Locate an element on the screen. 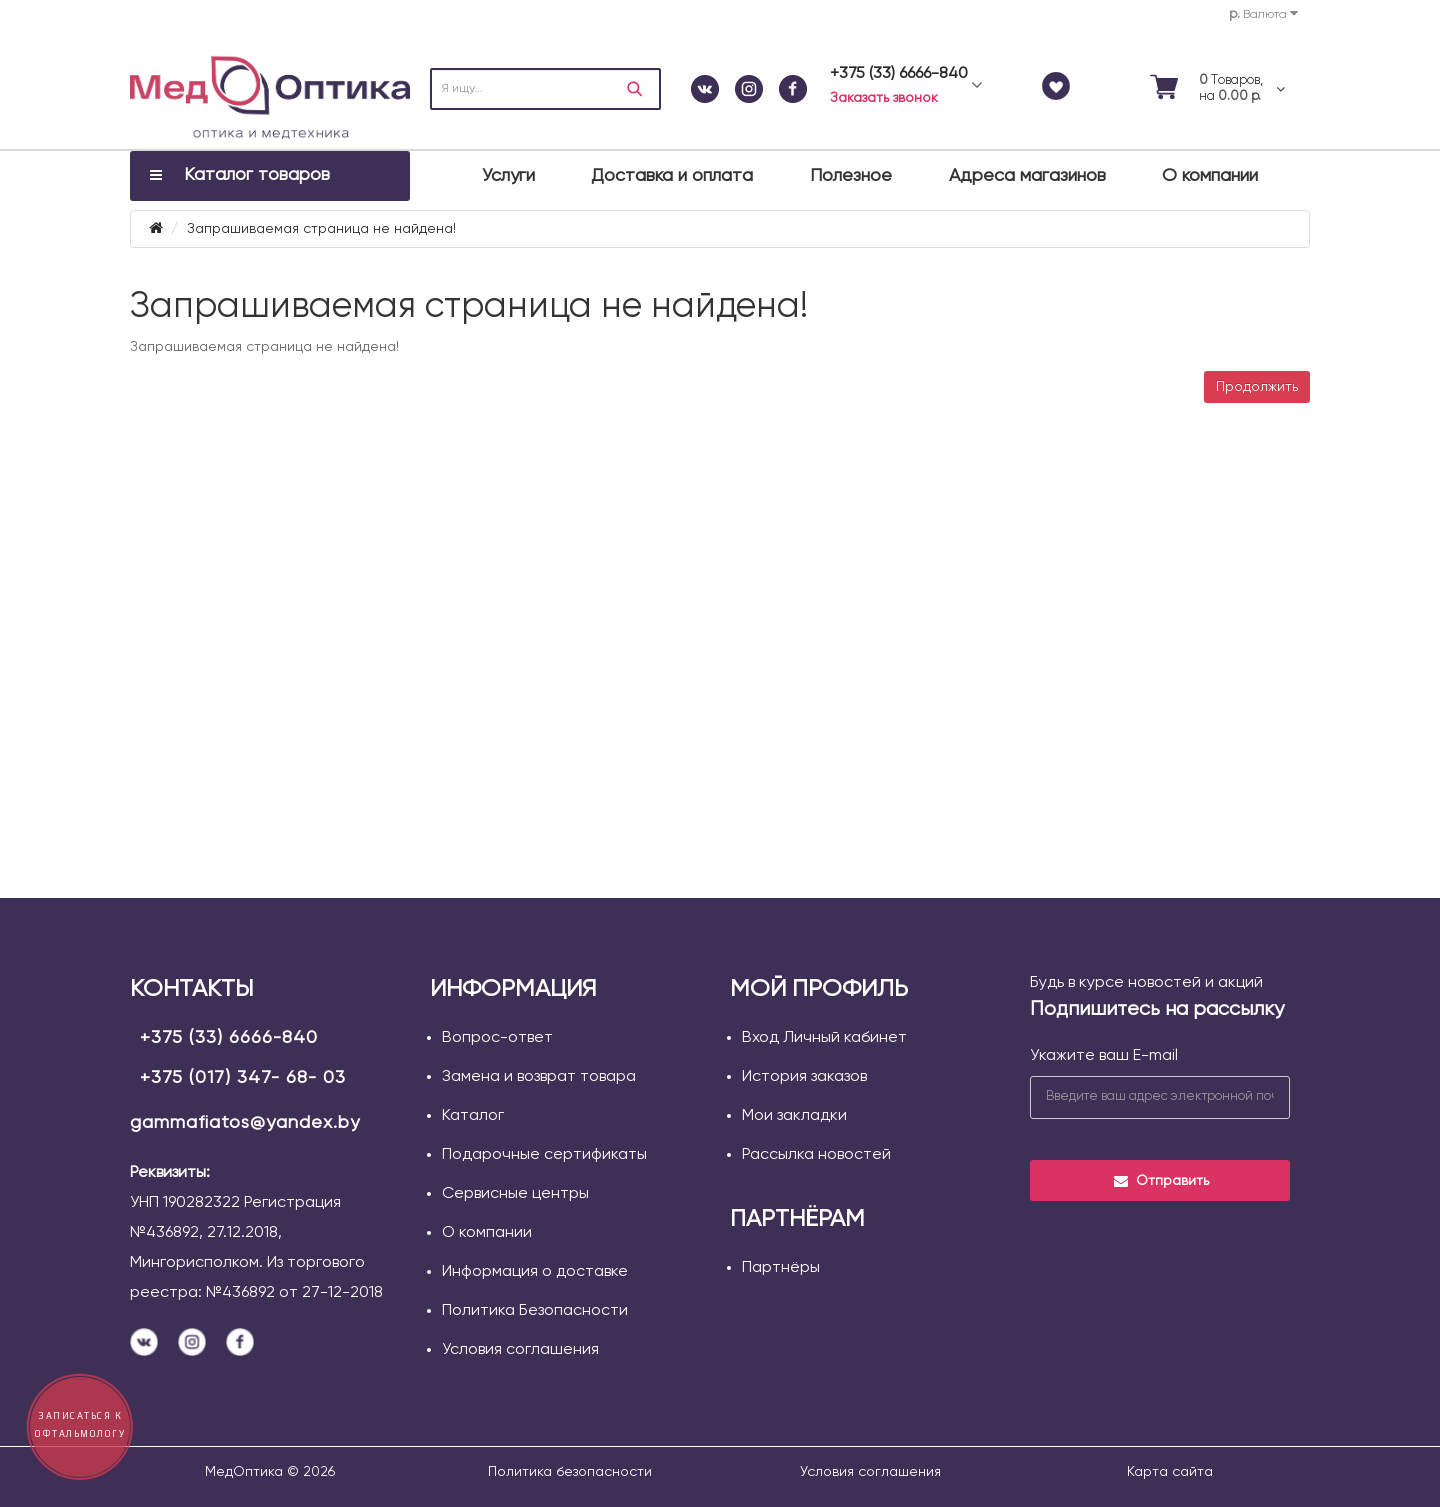 Image resolution: width=1440 pixels, height=1507 pixels. Услуги is located at coordinates (508, 176).